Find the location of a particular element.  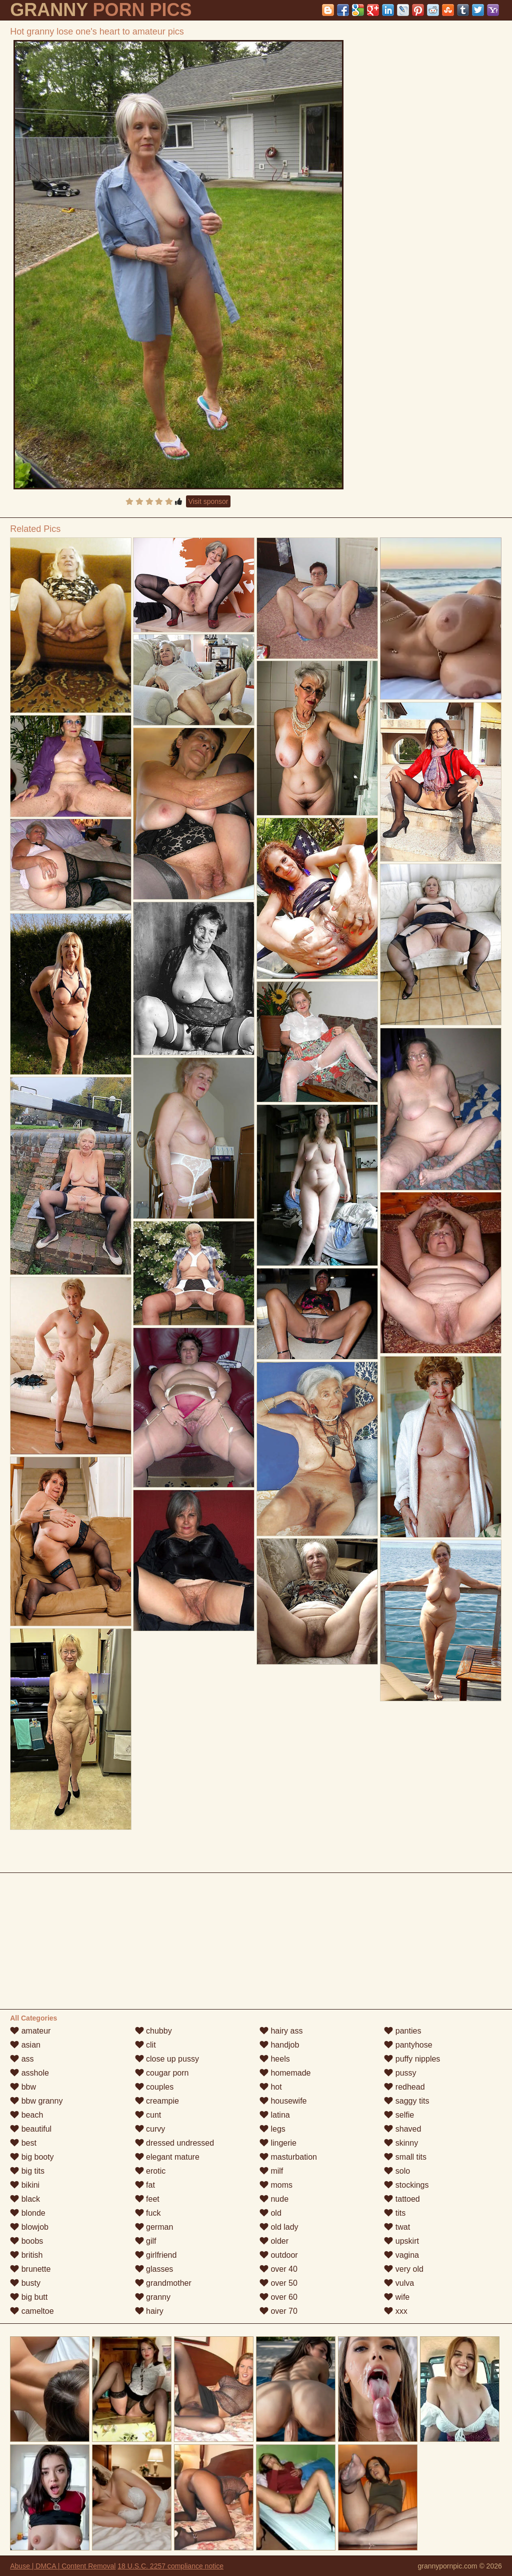

hot is located at coordinates (271, 2087).